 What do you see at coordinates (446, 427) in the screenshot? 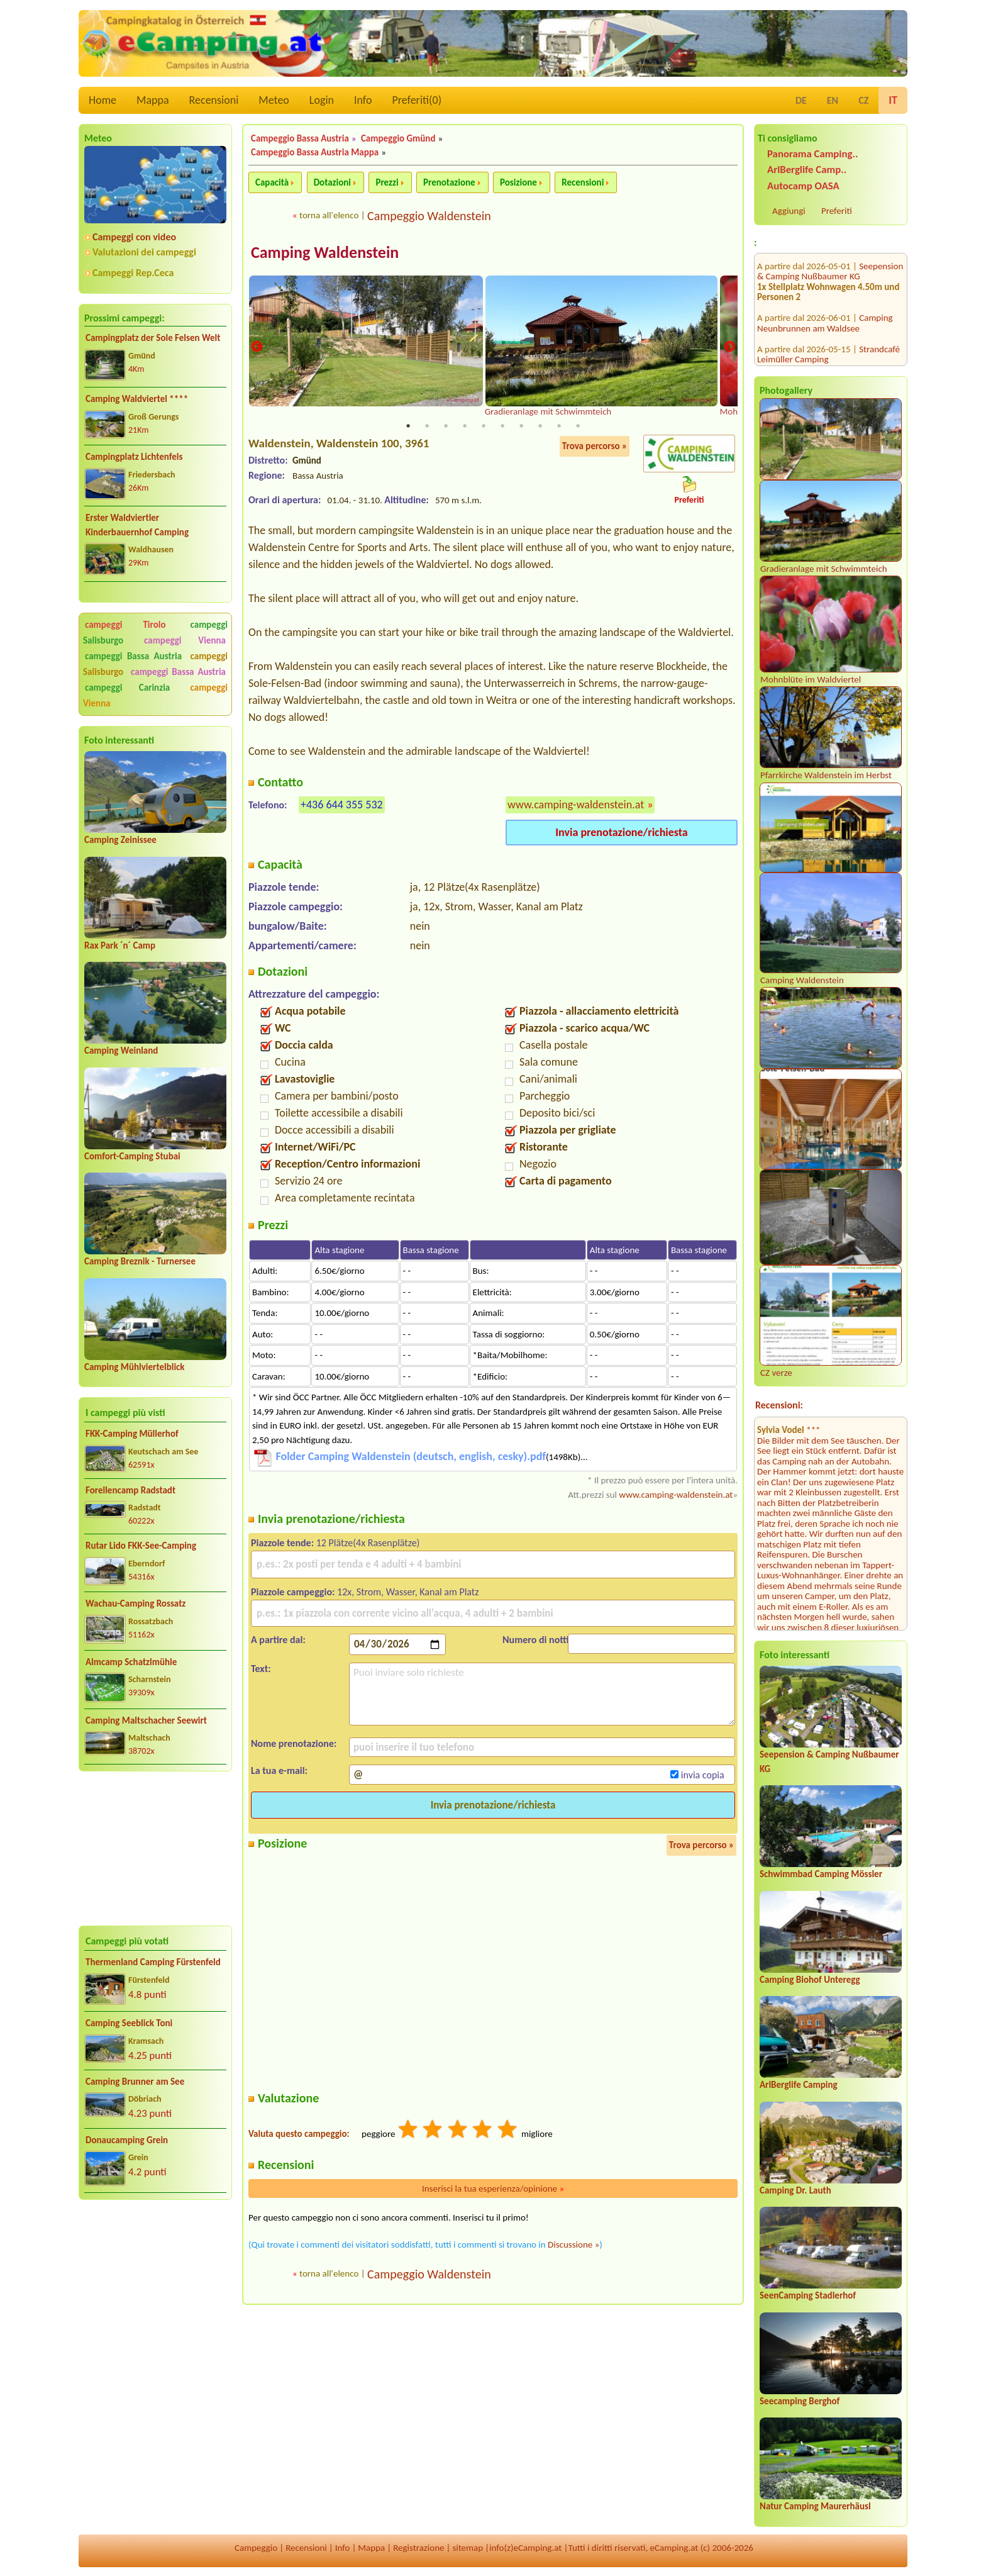
I see `3 [tab]` at bounding box center [446, 427].